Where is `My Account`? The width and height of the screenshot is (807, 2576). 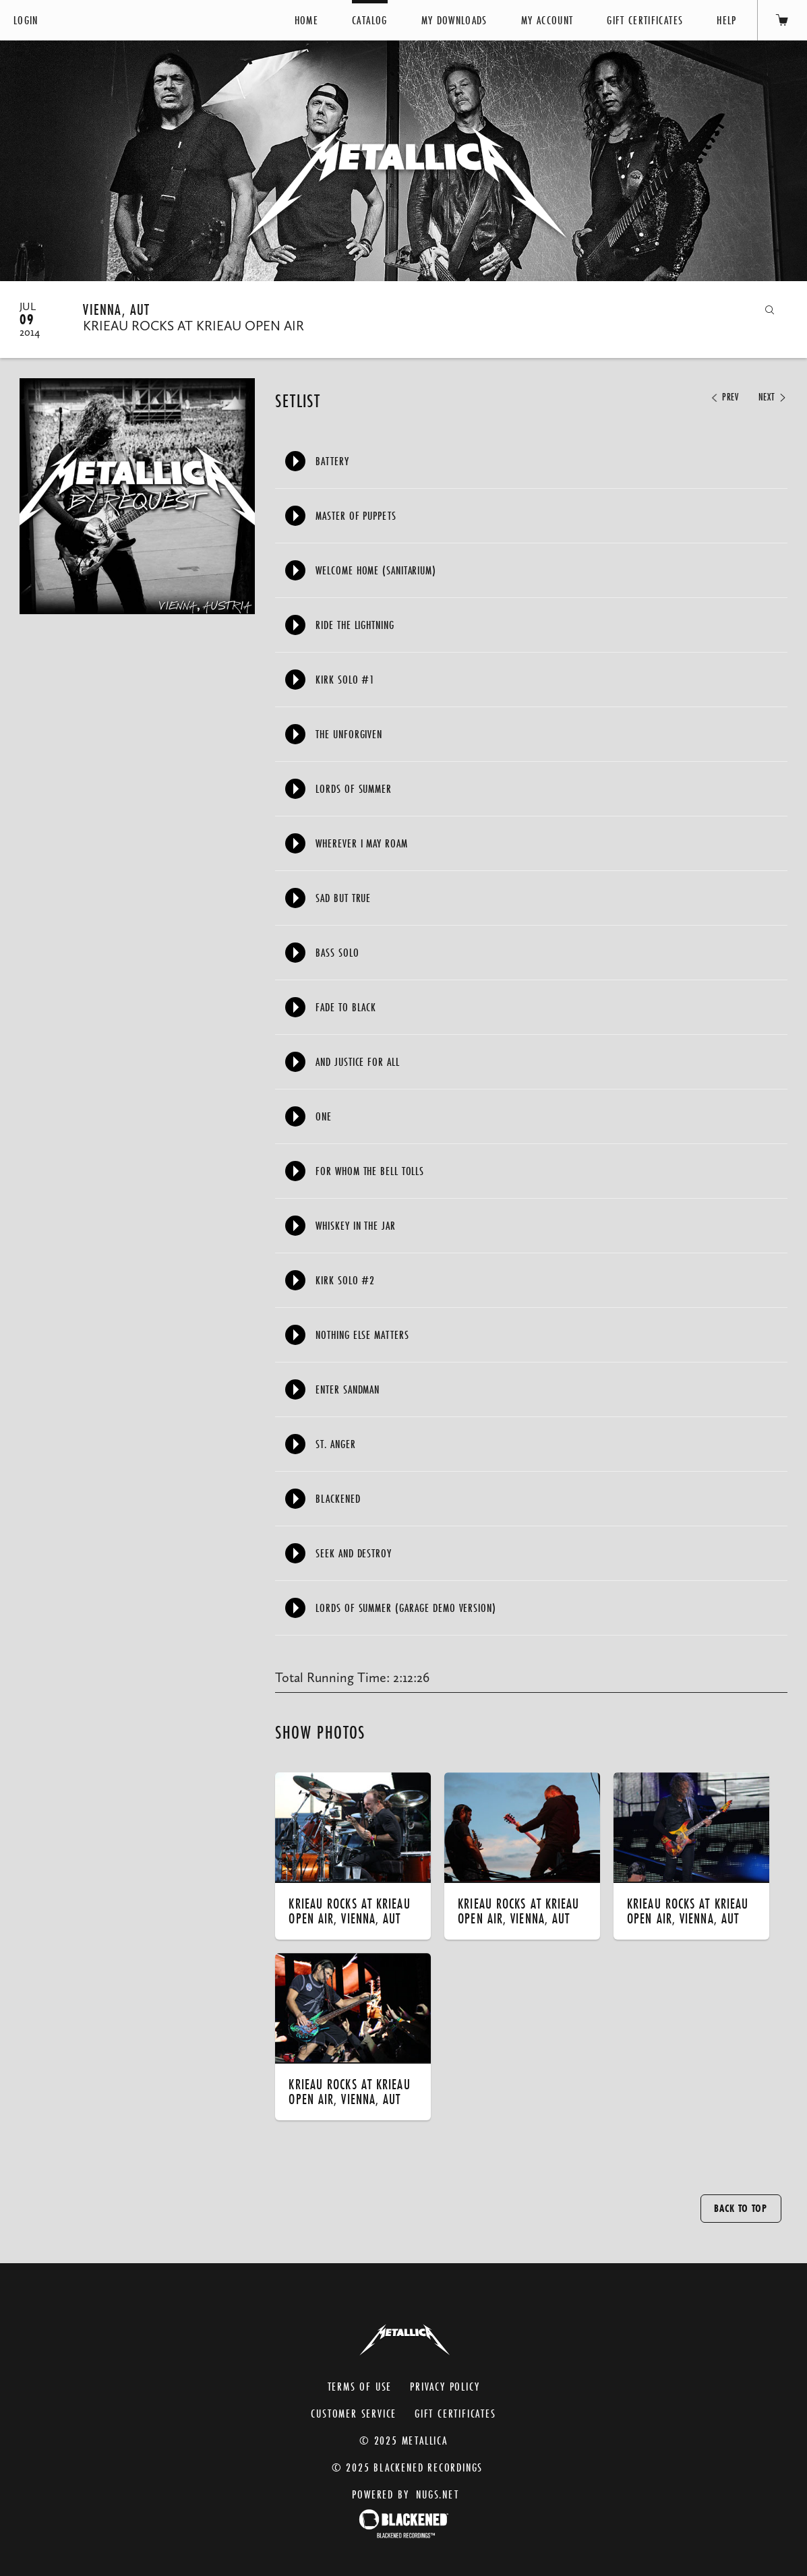
My Account is located at coordinates (547, 20).